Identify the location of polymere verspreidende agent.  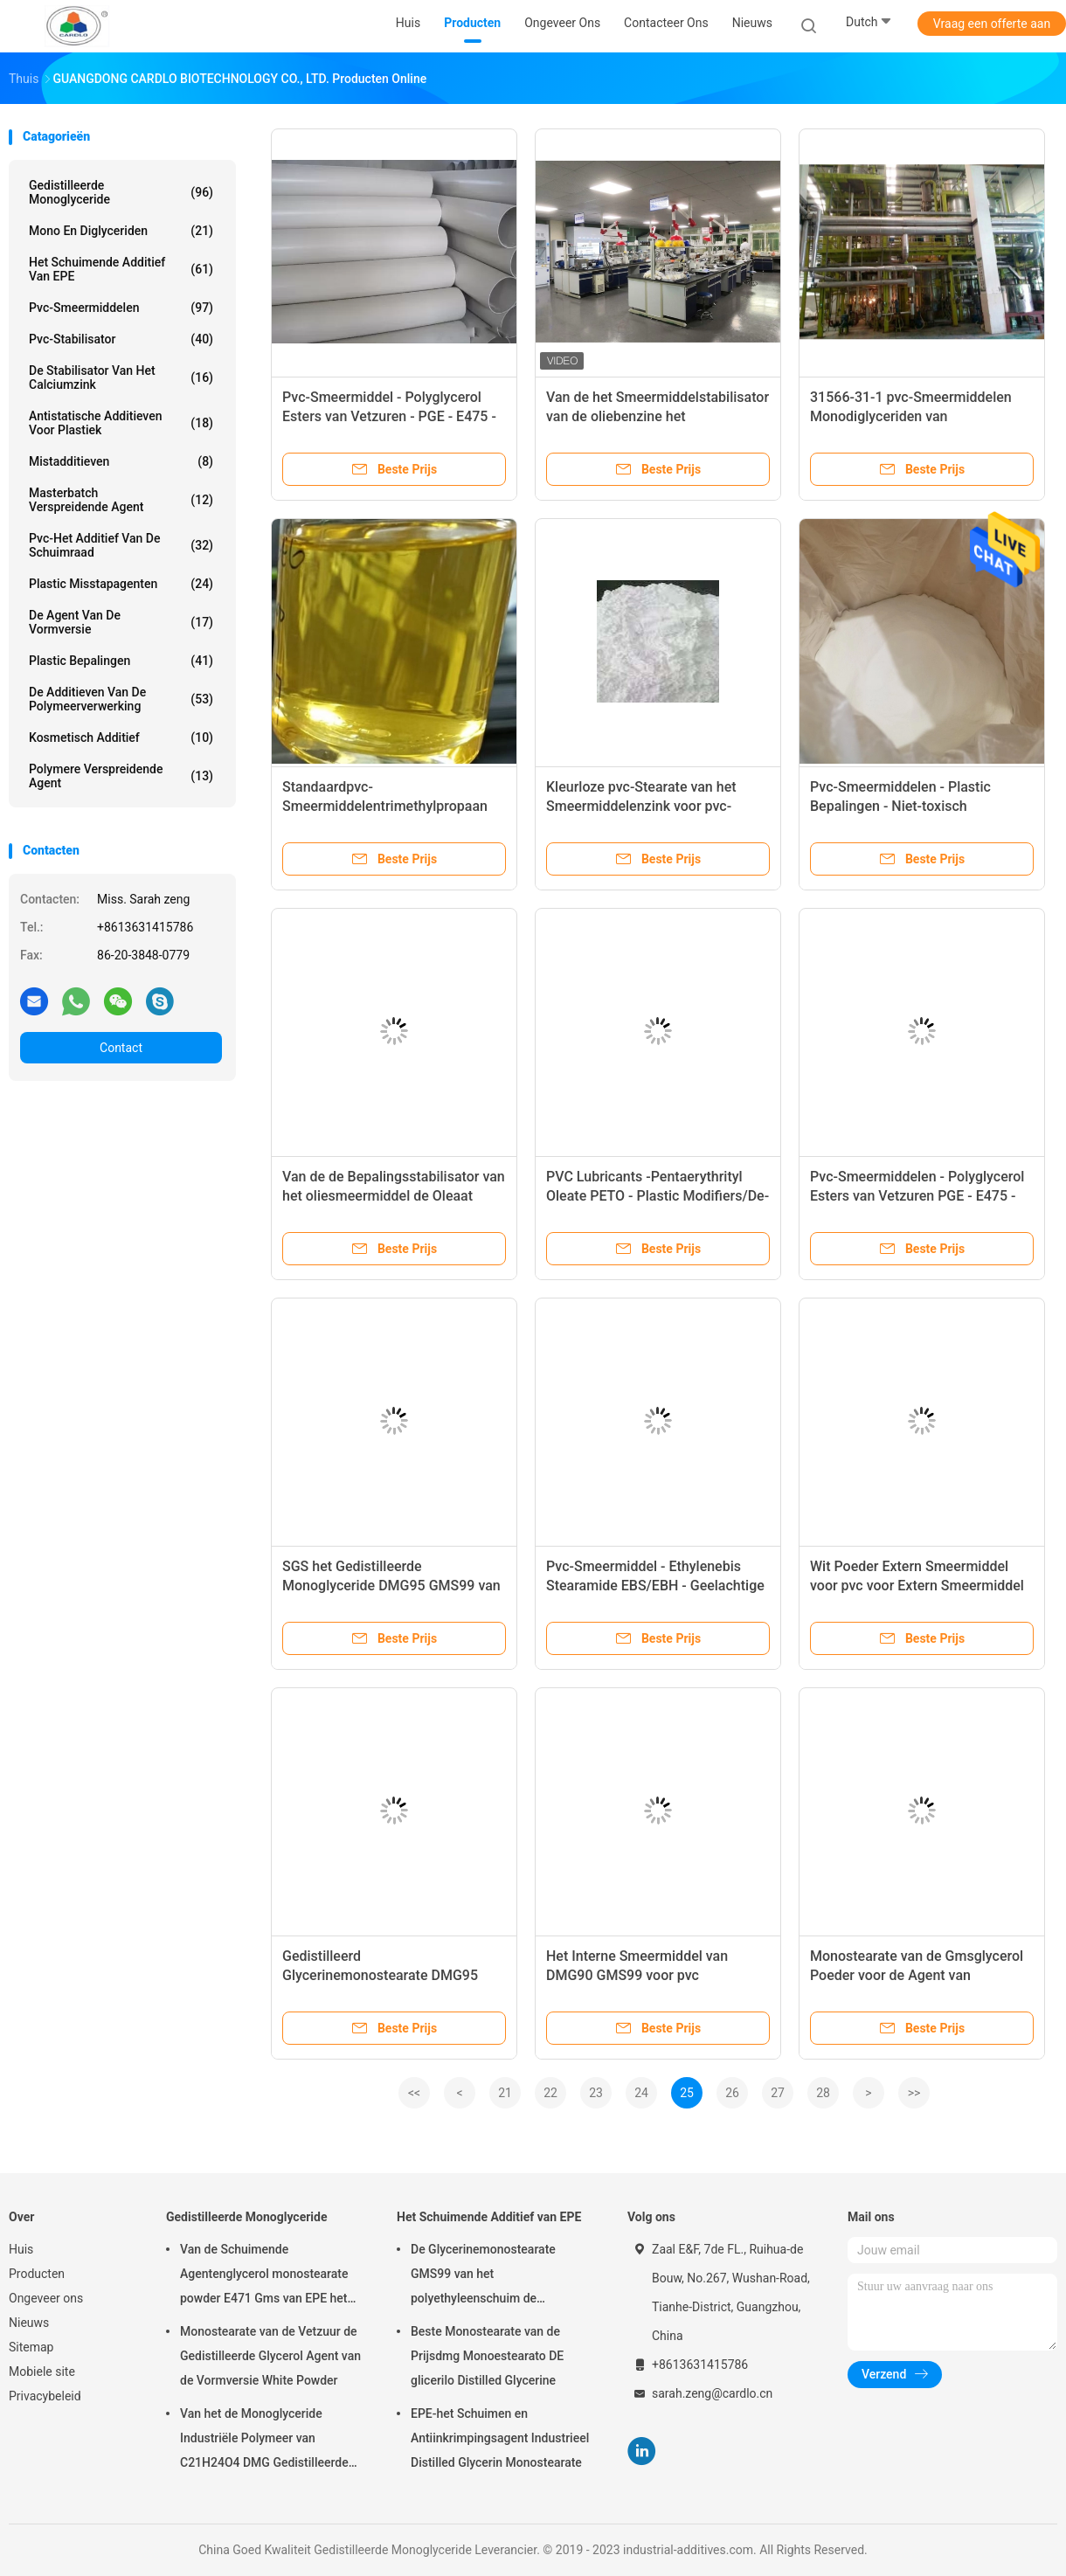
(121, 776).